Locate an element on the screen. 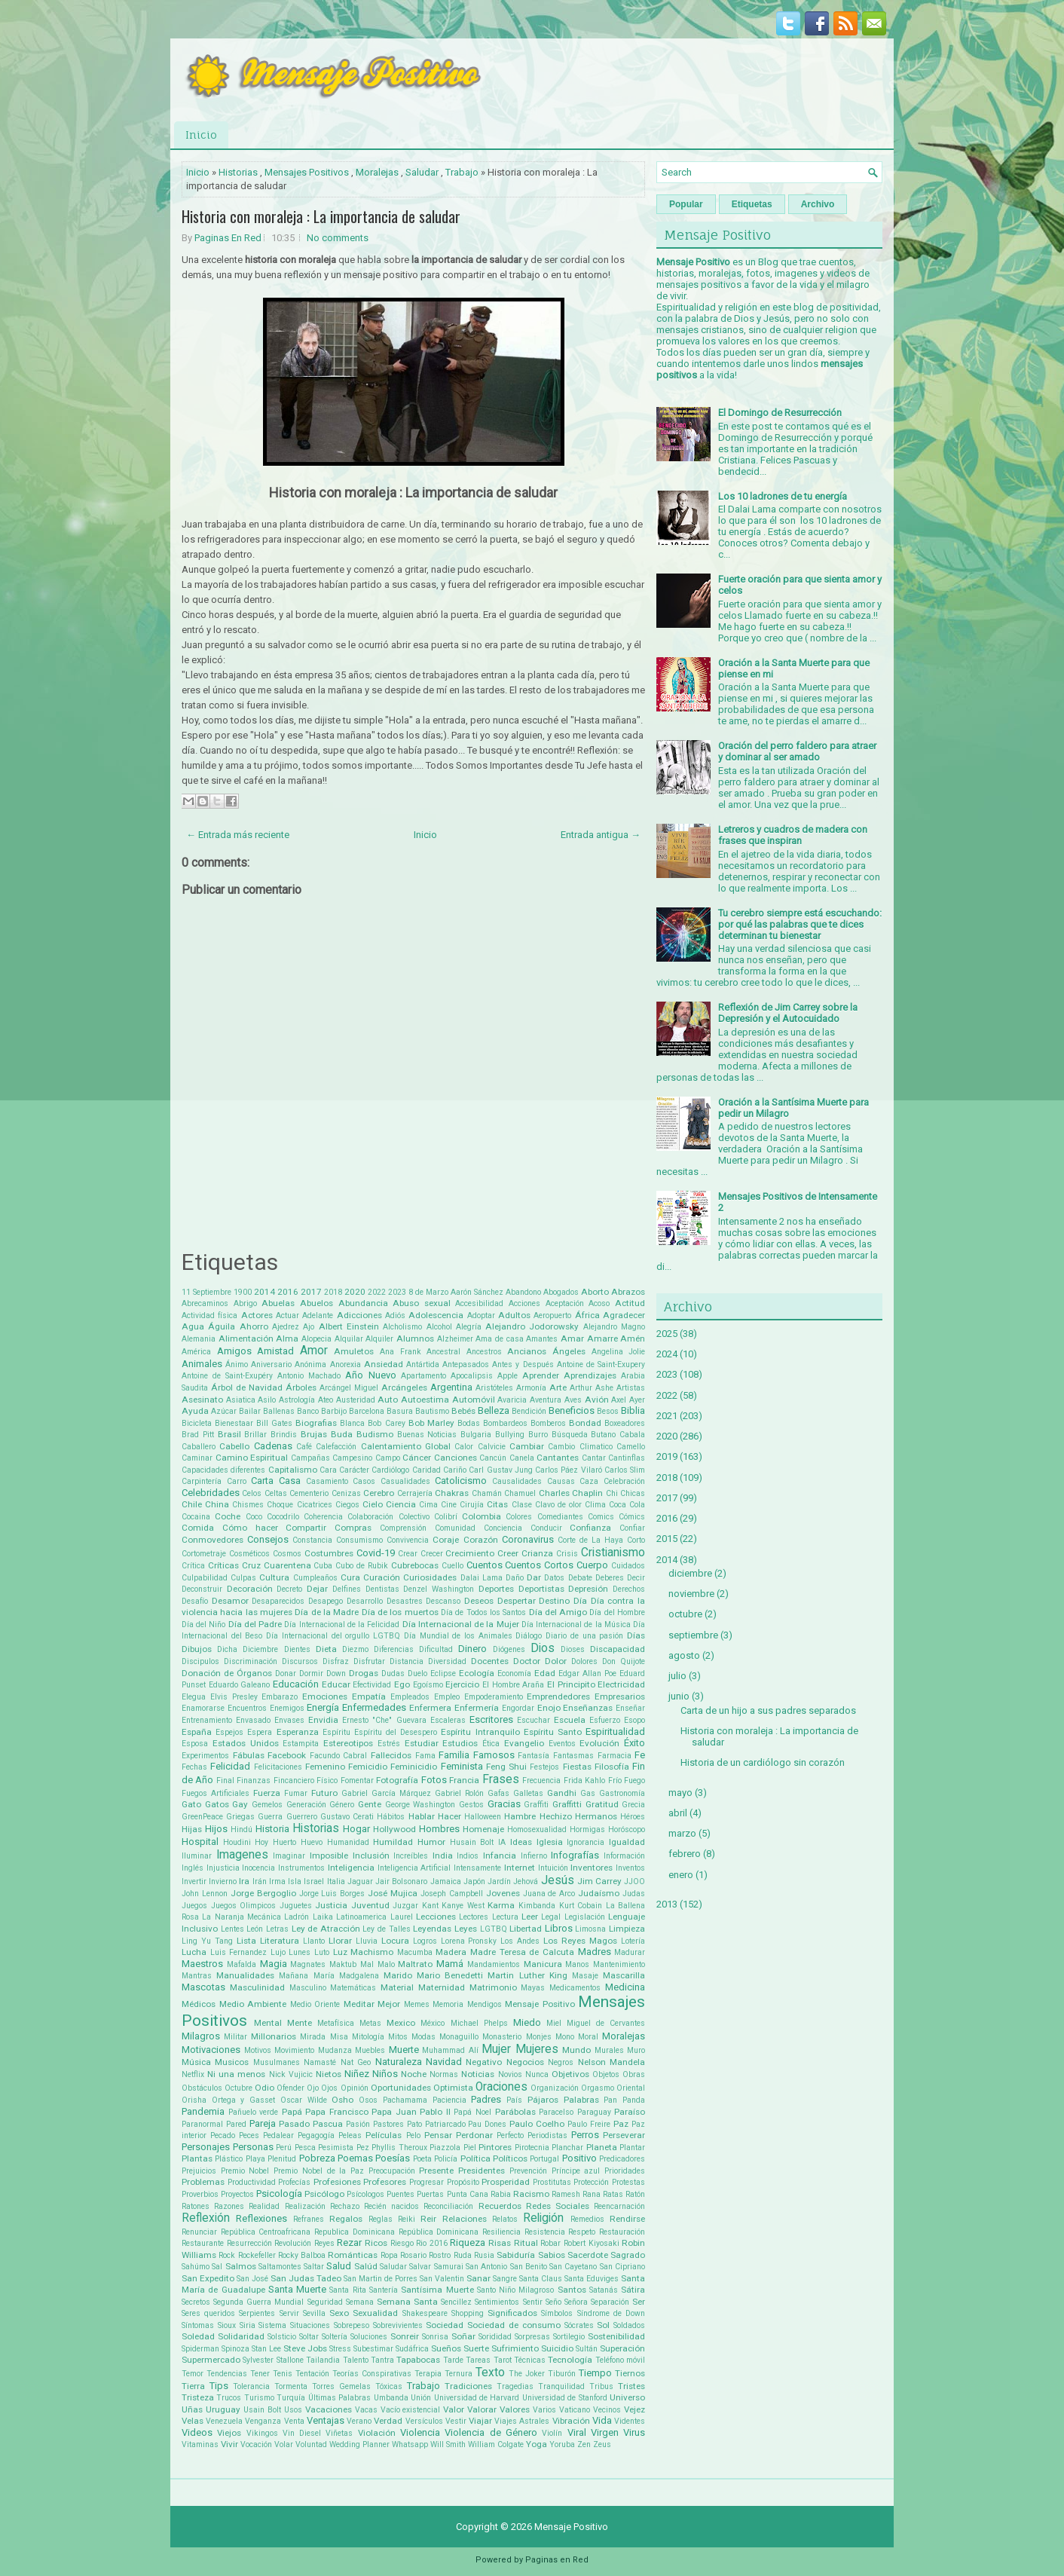 Image resolution: width=1064 pixels, height=2576 pixels. Cubrebocas is located at coordinates (415, 1565).